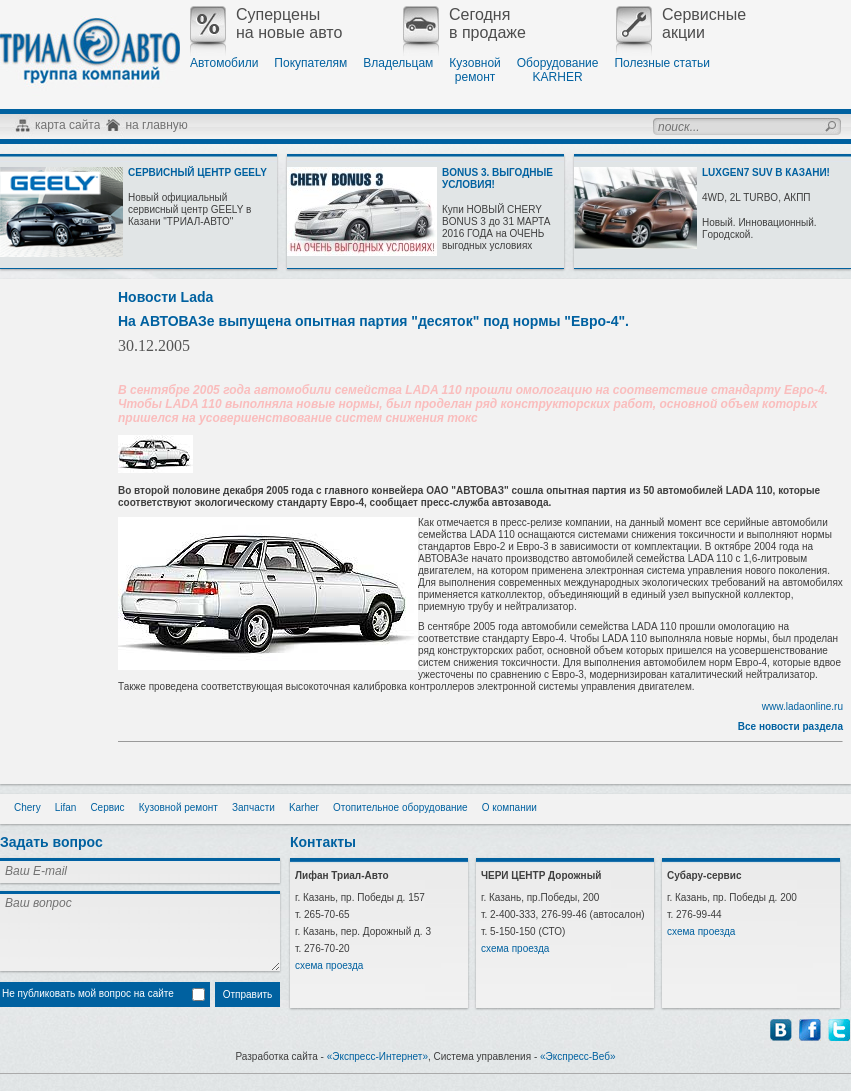  Describe the element at coordinates (398, 63) in the screenshot. I see `Владельцам` at that location.